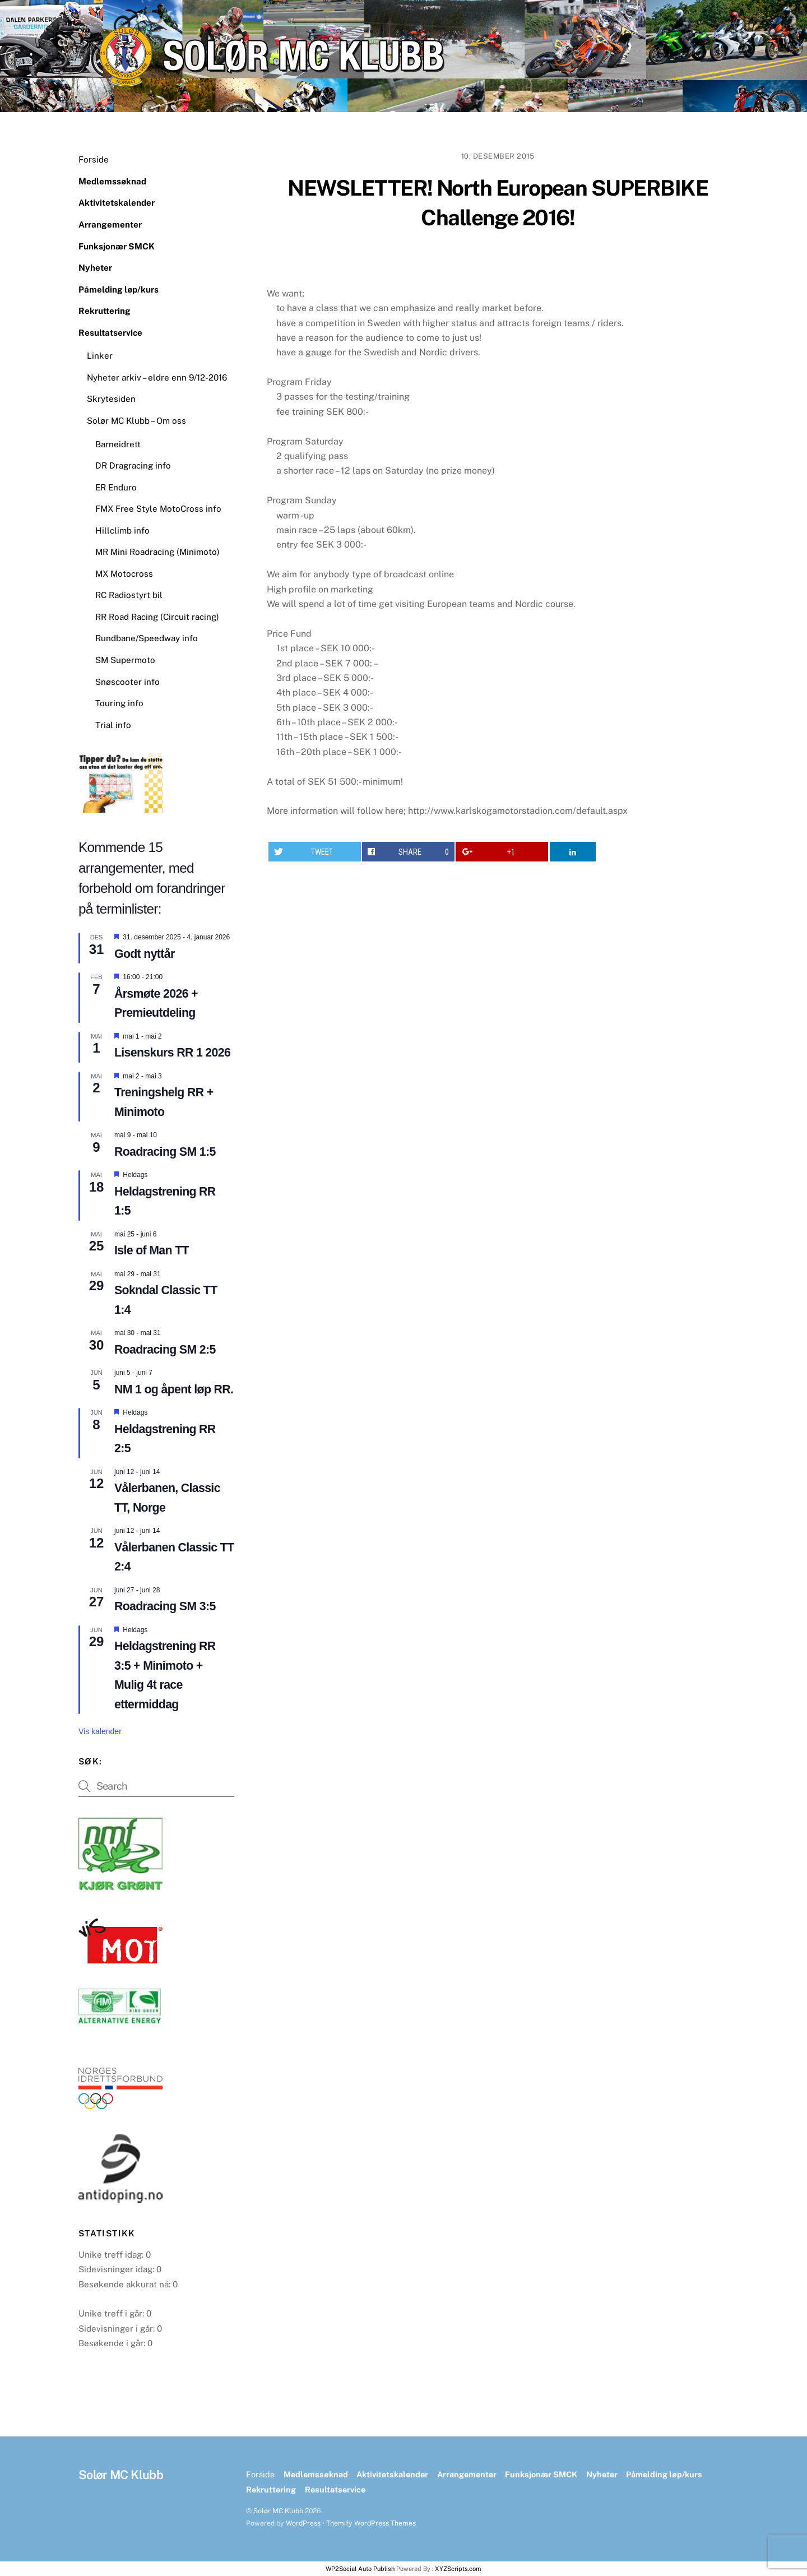  What do you see at coordinates (136, 420) in the screenshot?
I see `Solør MC Klubb – Om oss` at bounding box center [136, 420].